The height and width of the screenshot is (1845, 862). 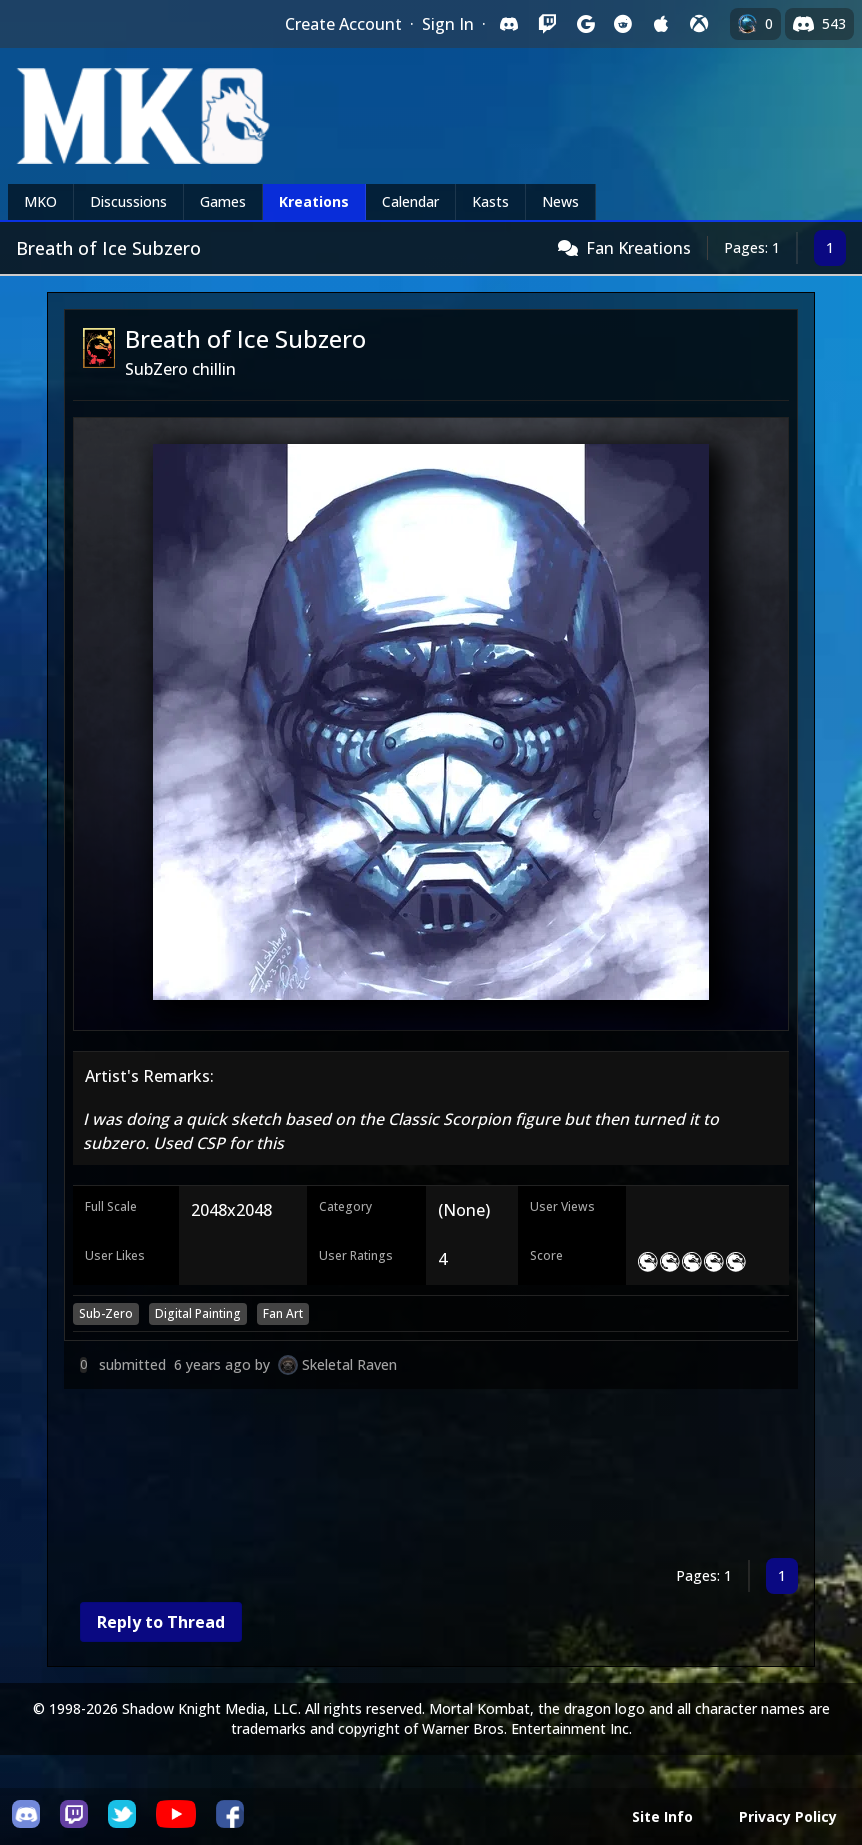 What do you see at coordinates (410, 201) in the screenshot?
I see `Calendar` at bounding box center [410, 201].